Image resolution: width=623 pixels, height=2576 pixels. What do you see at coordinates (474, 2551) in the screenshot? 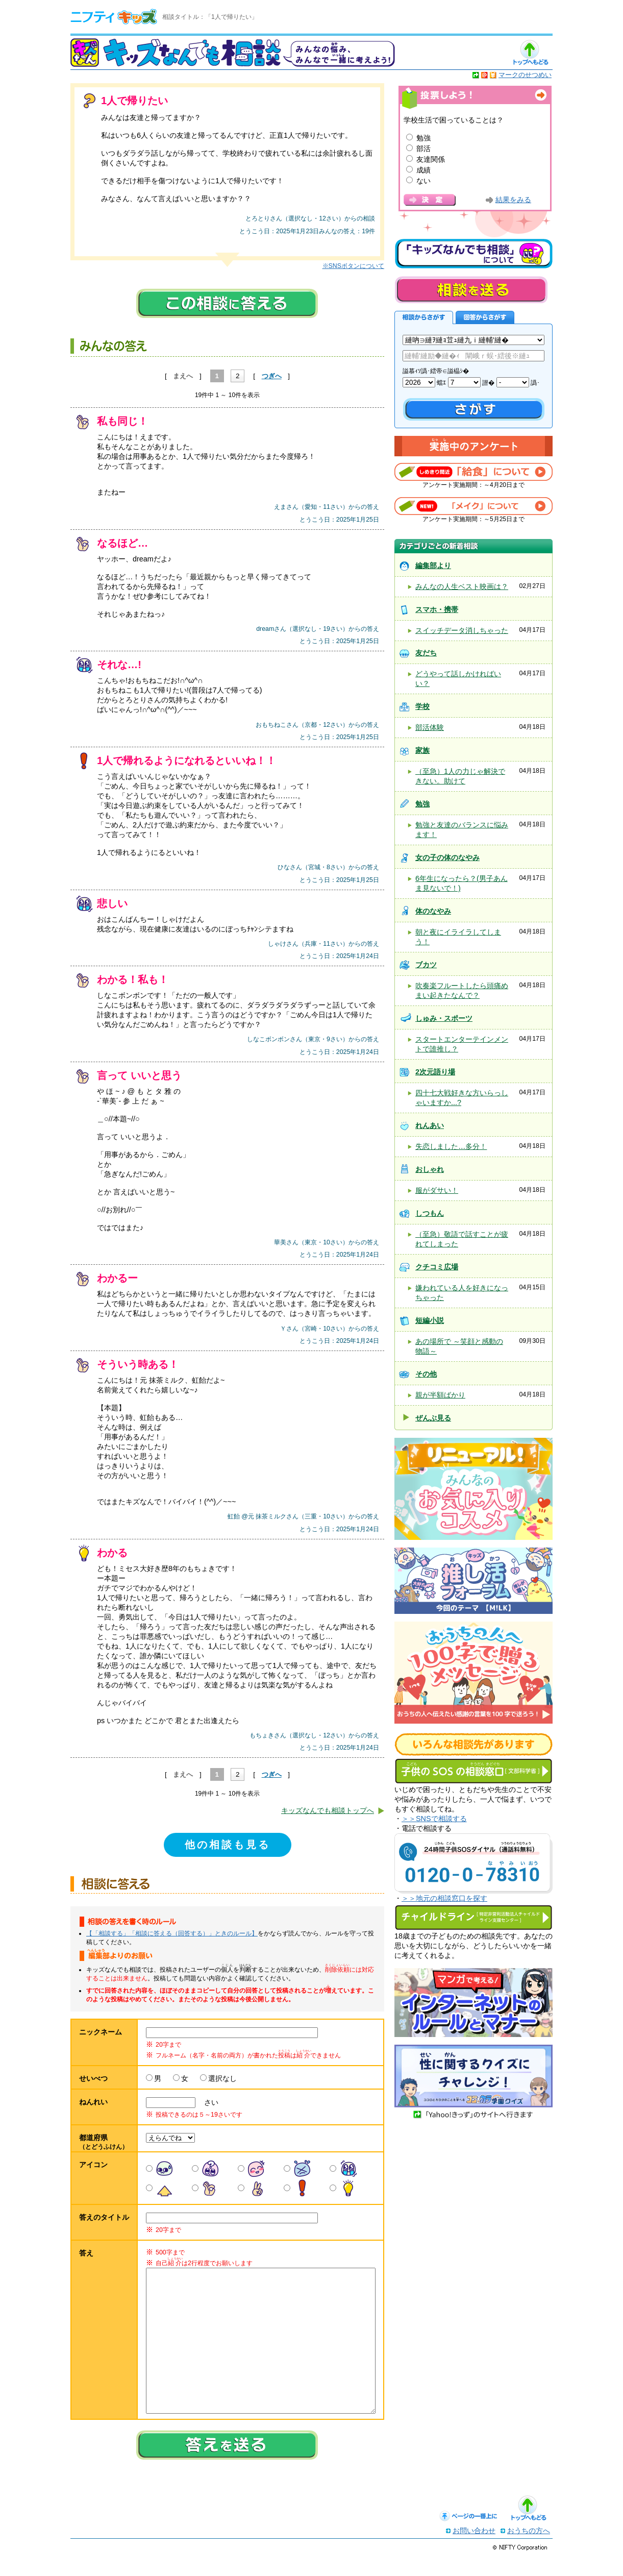
I see `お問い合わせ` at bounding box center [474, 2551].